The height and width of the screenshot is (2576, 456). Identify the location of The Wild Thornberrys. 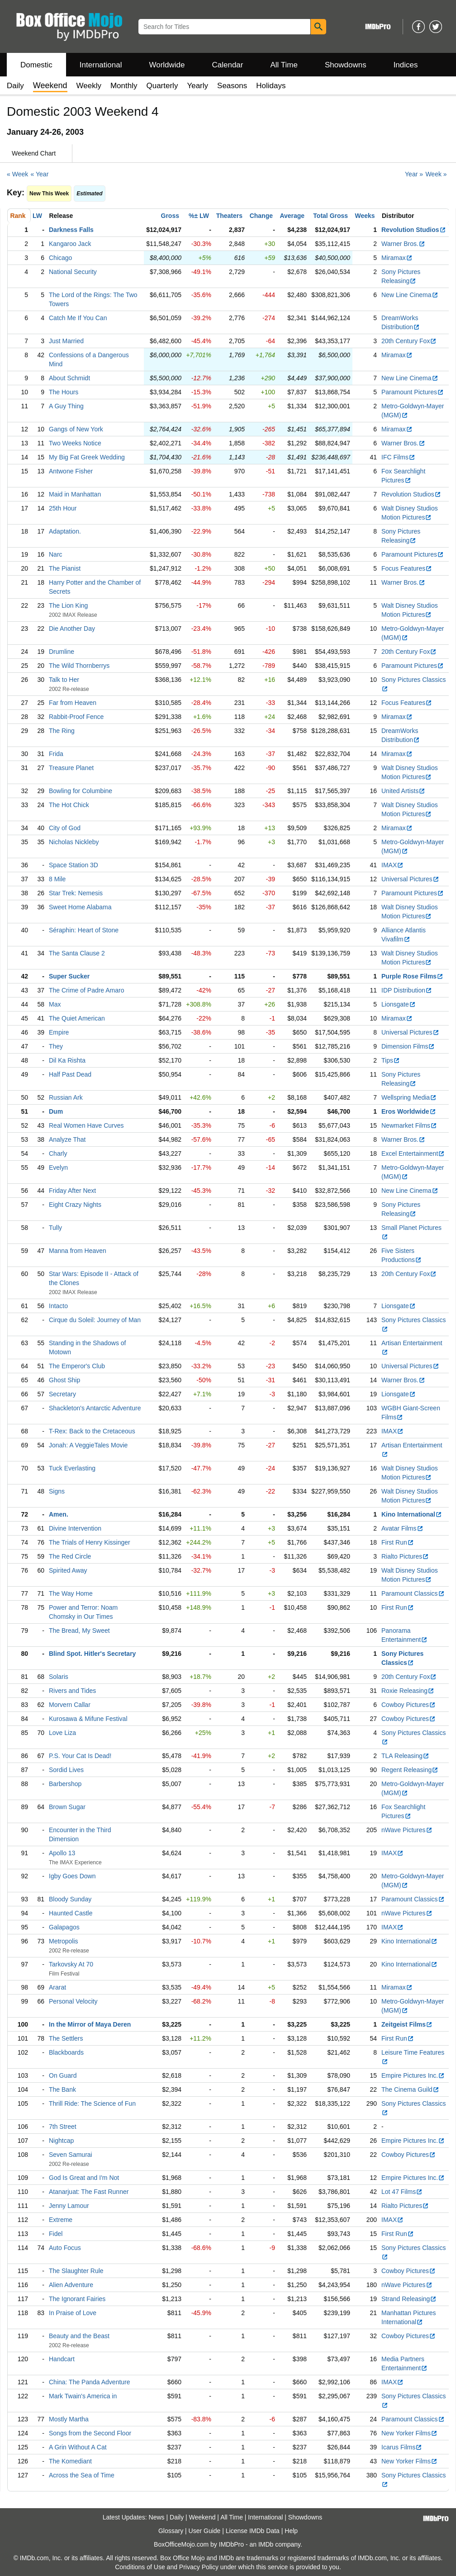
(79, 665).